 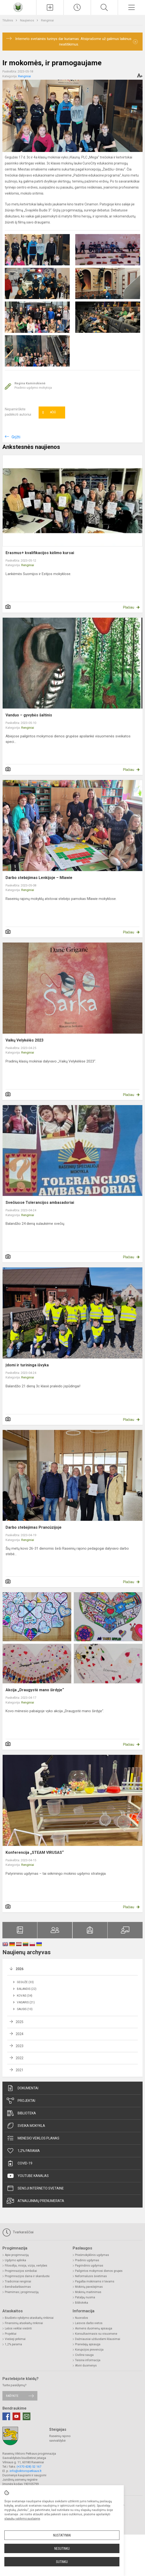 I want to click on Mėnesio veiklos planas, so click(x=33, y=2138).